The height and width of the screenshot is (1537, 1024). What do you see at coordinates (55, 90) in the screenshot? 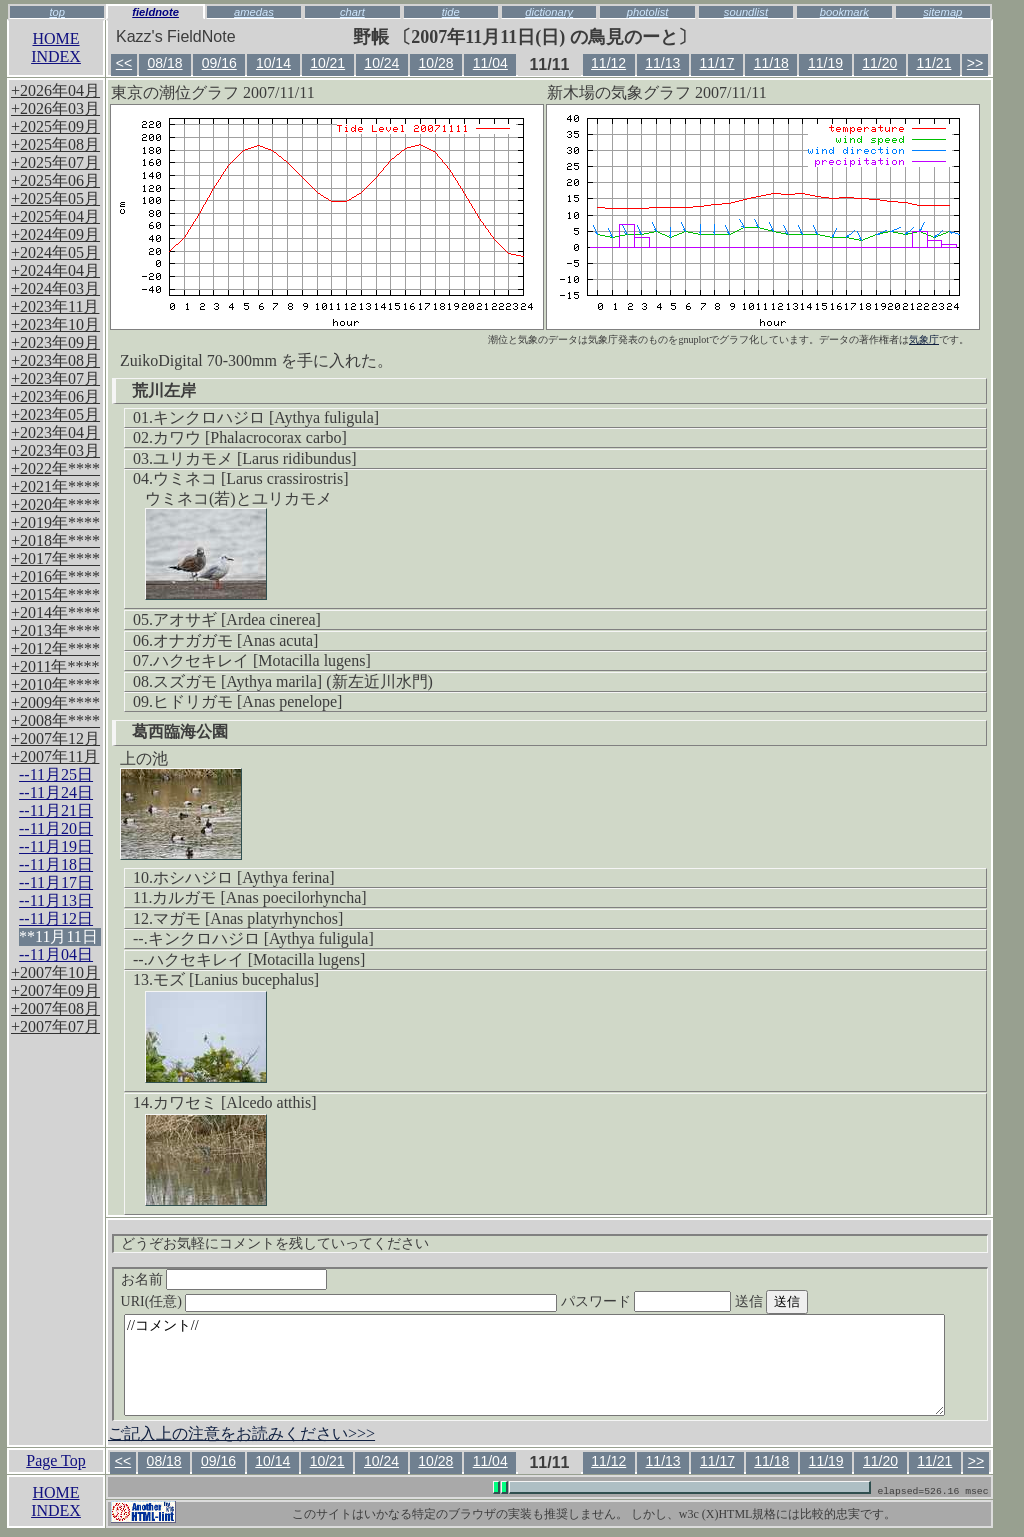
I see `+2026年04月` at bounding box center [55, 90].